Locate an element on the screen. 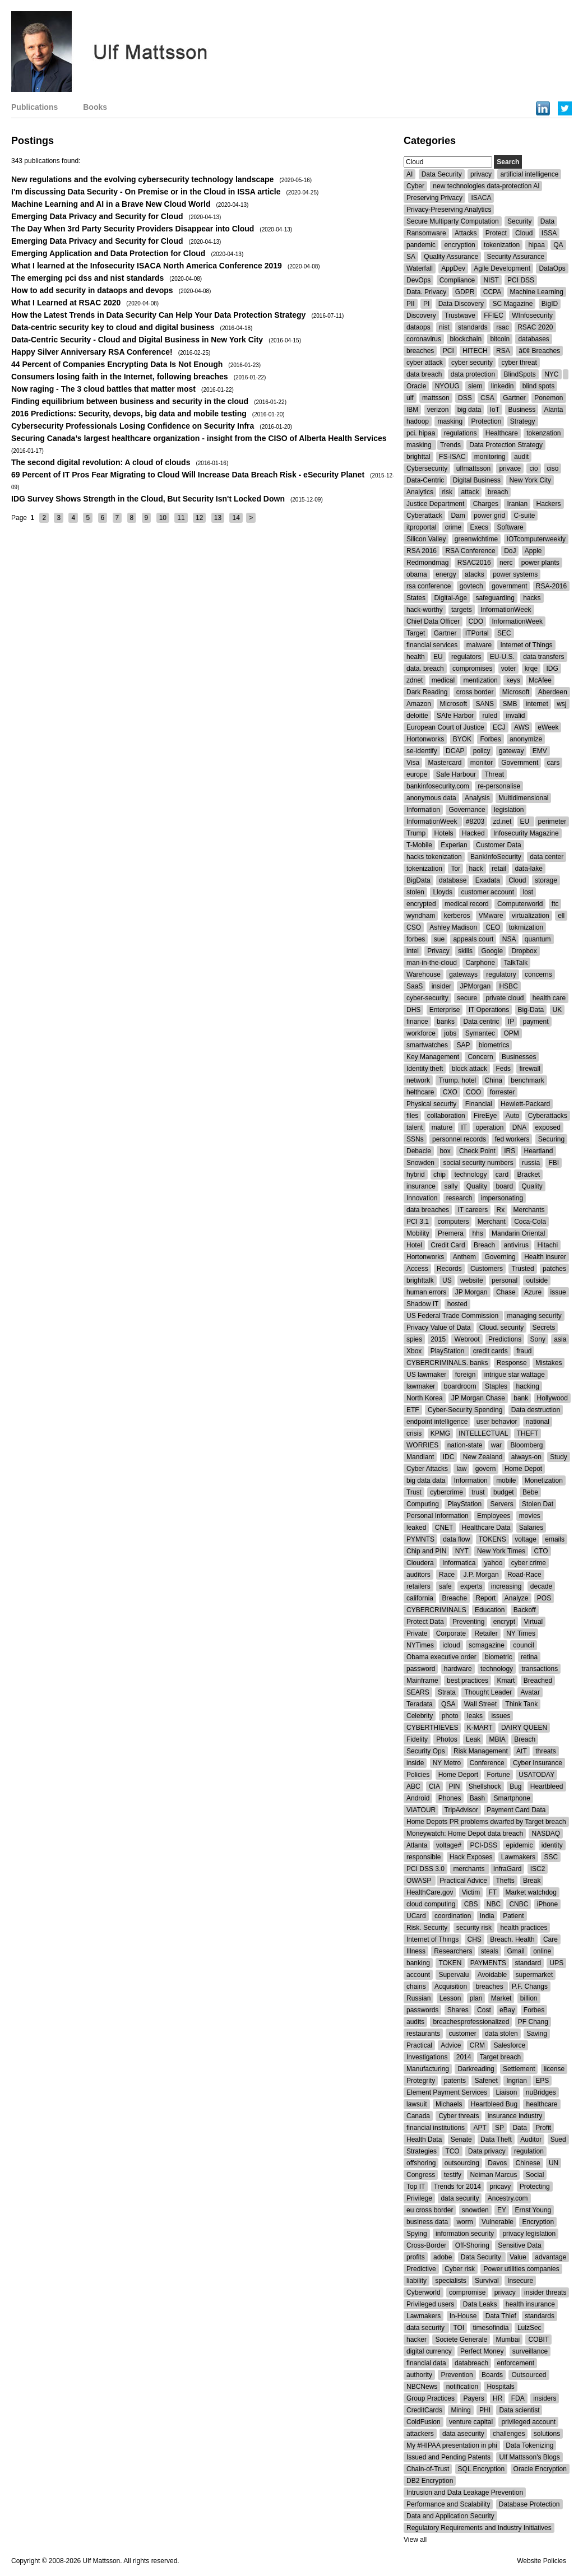  Mandarin Oriental is located at coordinates (518, 1233).